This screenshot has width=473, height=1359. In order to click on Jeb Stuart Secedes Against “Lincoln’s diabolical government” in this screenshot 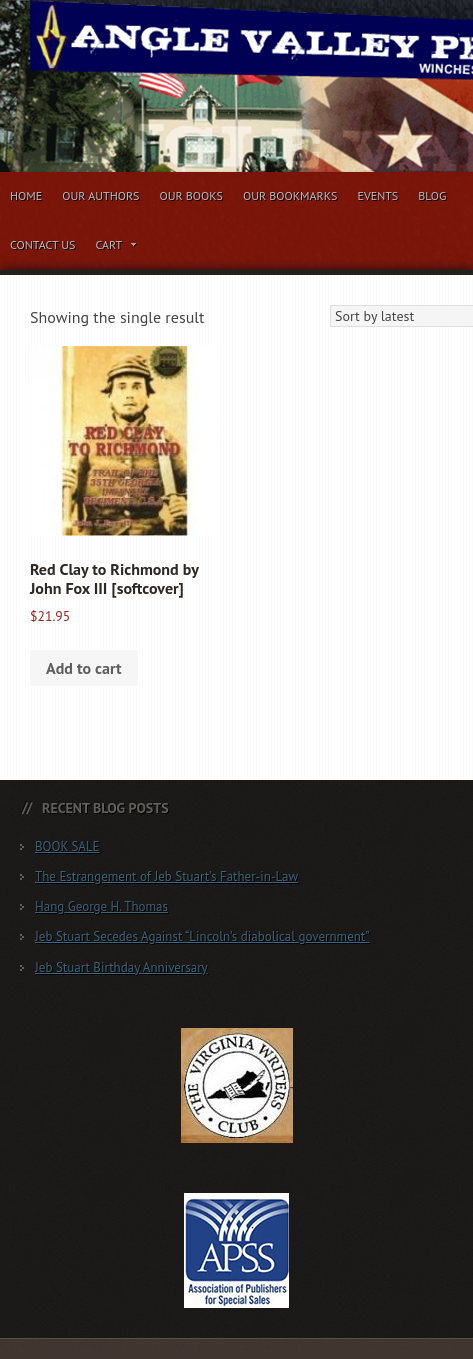, I will do `click(202, 936)`.